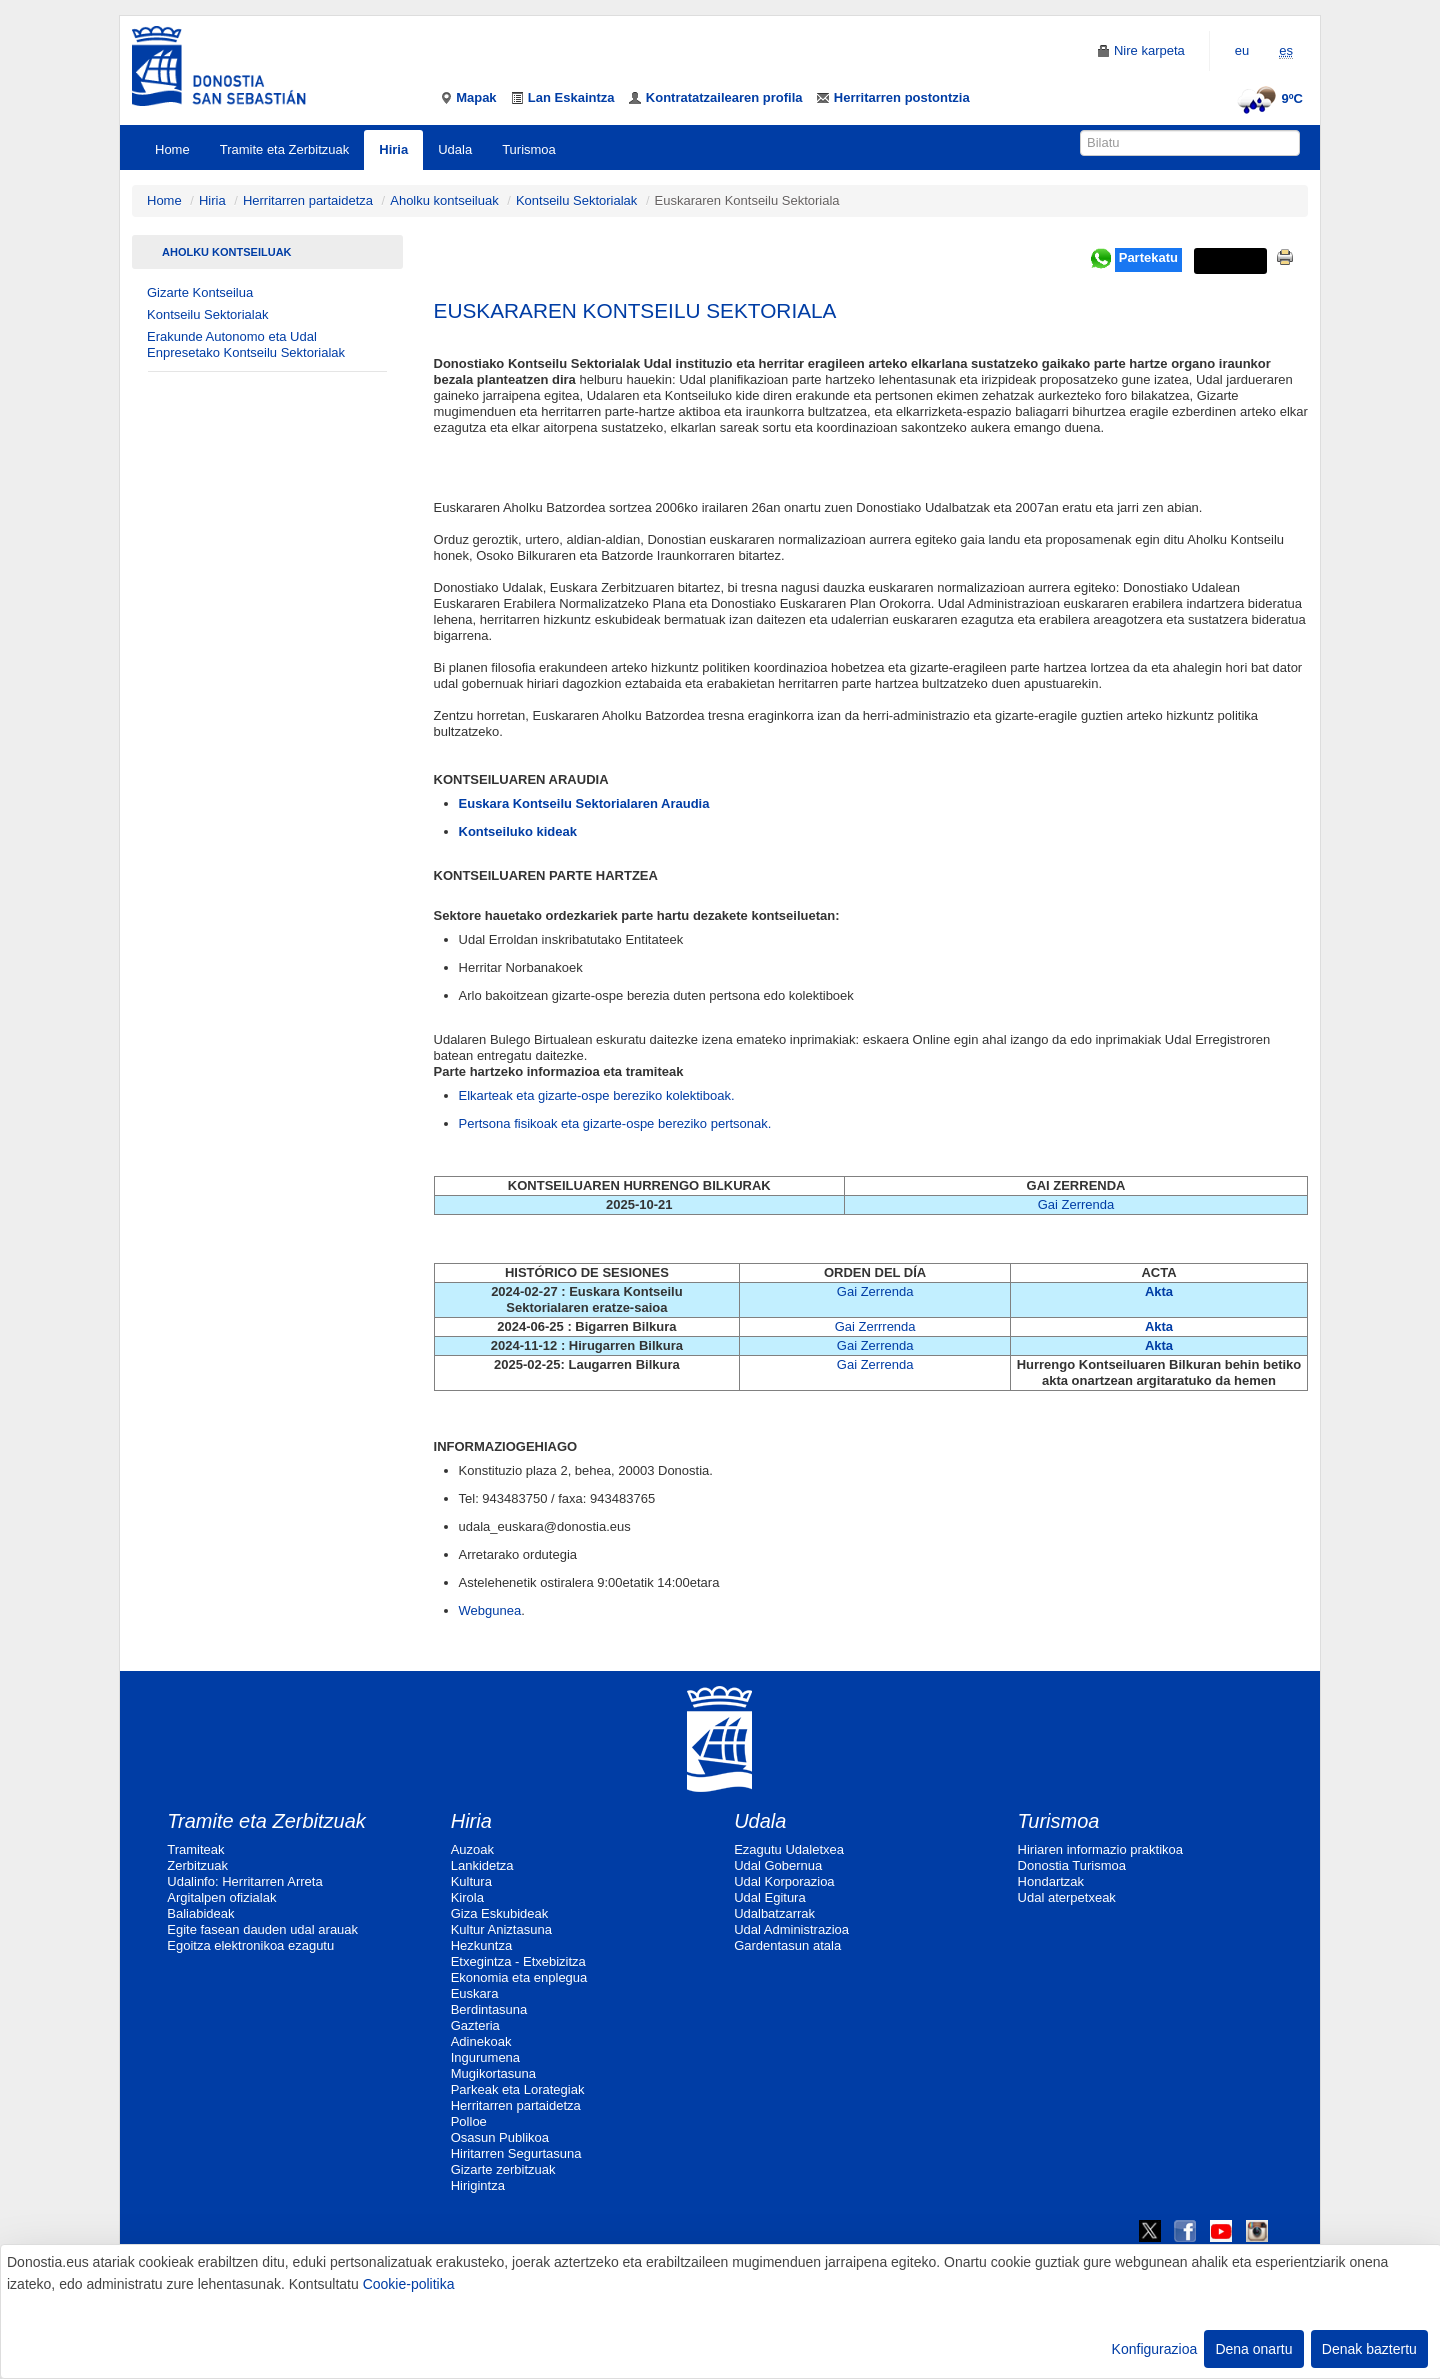 This screenshot has height=2379, width=1440. Describe the element at coordinates (784, 1881) in the screenshot. I see `Udal Korporazioa` at that location.